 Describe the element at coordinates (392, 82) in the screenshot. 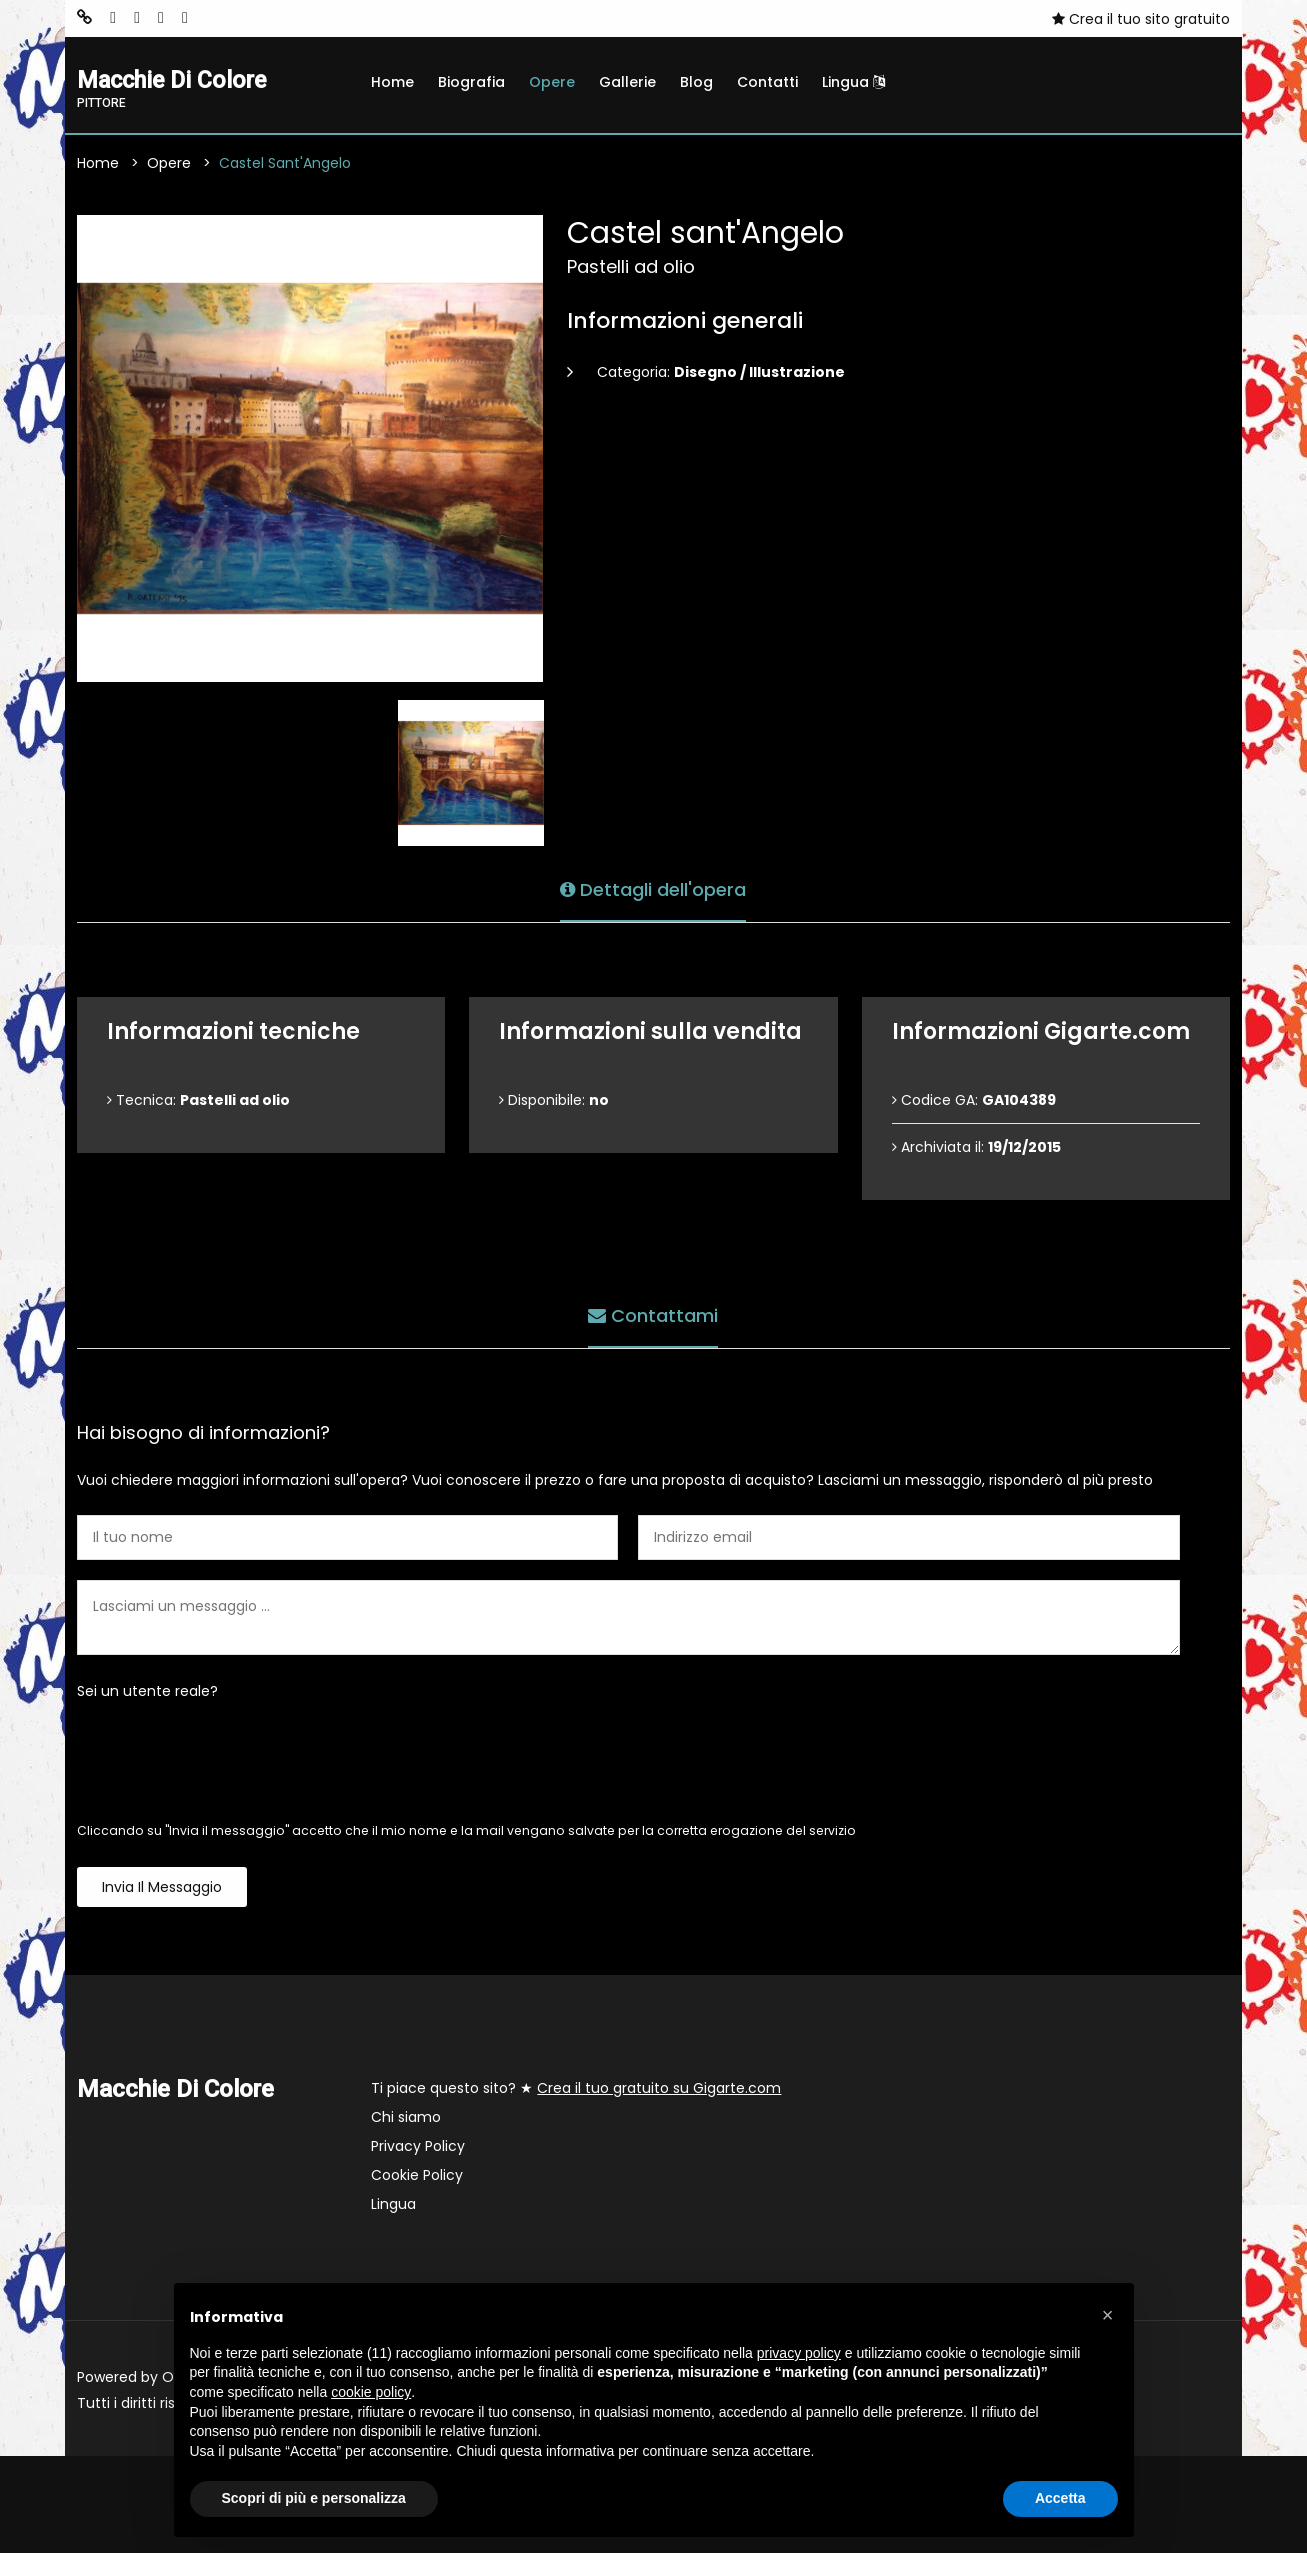

I see `Home` at that location.